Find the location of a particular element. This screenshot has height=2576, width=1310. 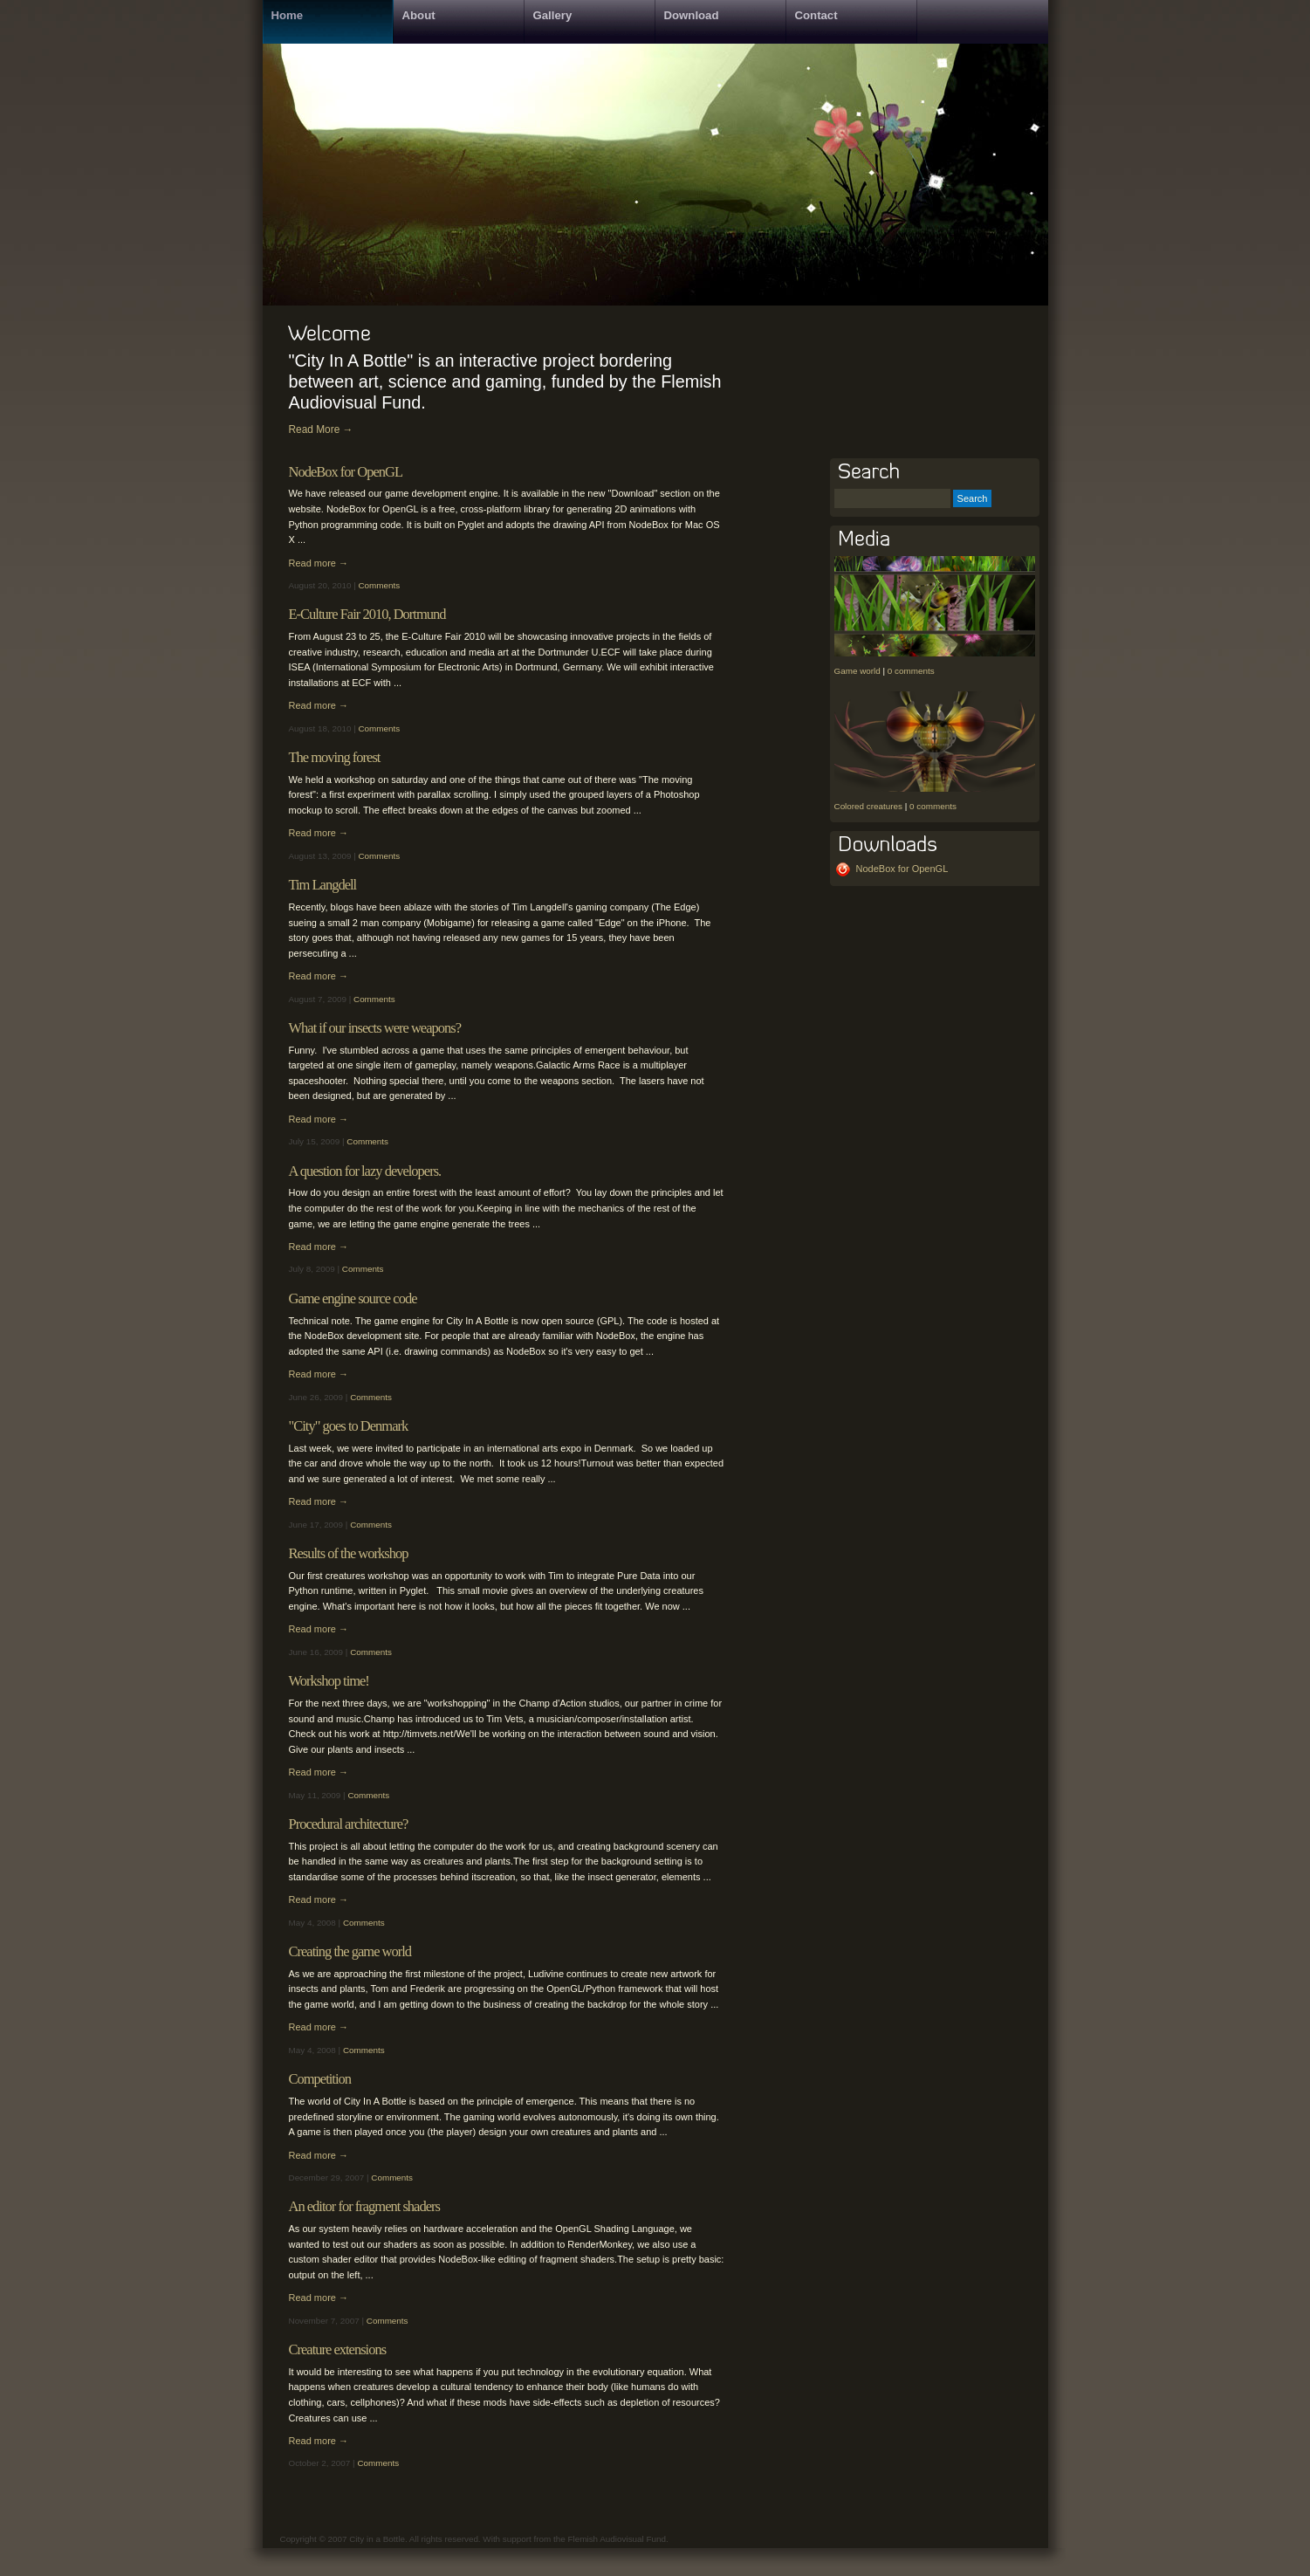

Workshop time! is located at coordinates (329, 1681).